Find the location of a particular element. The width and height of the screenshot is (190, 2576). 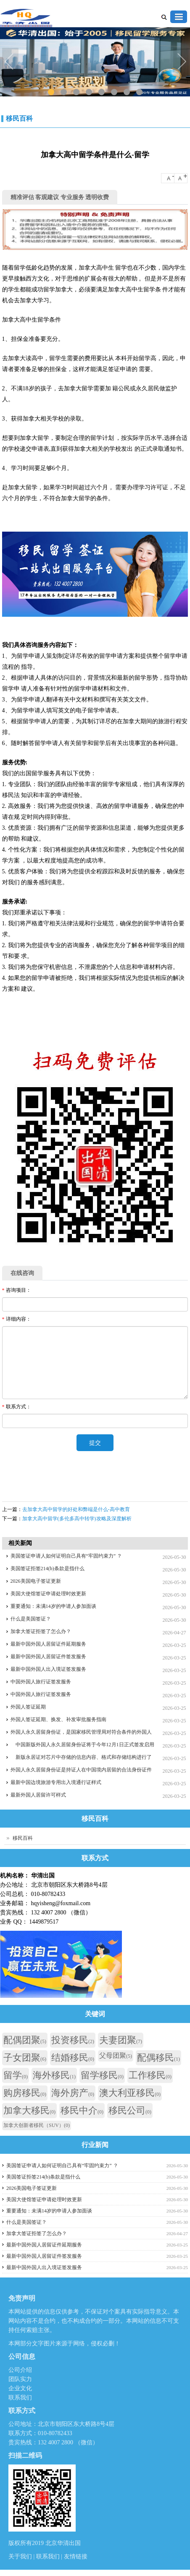

加拿大高中留学(多伦多高中转学)攻略及深度解析 is located at coordinates (77, 1519).